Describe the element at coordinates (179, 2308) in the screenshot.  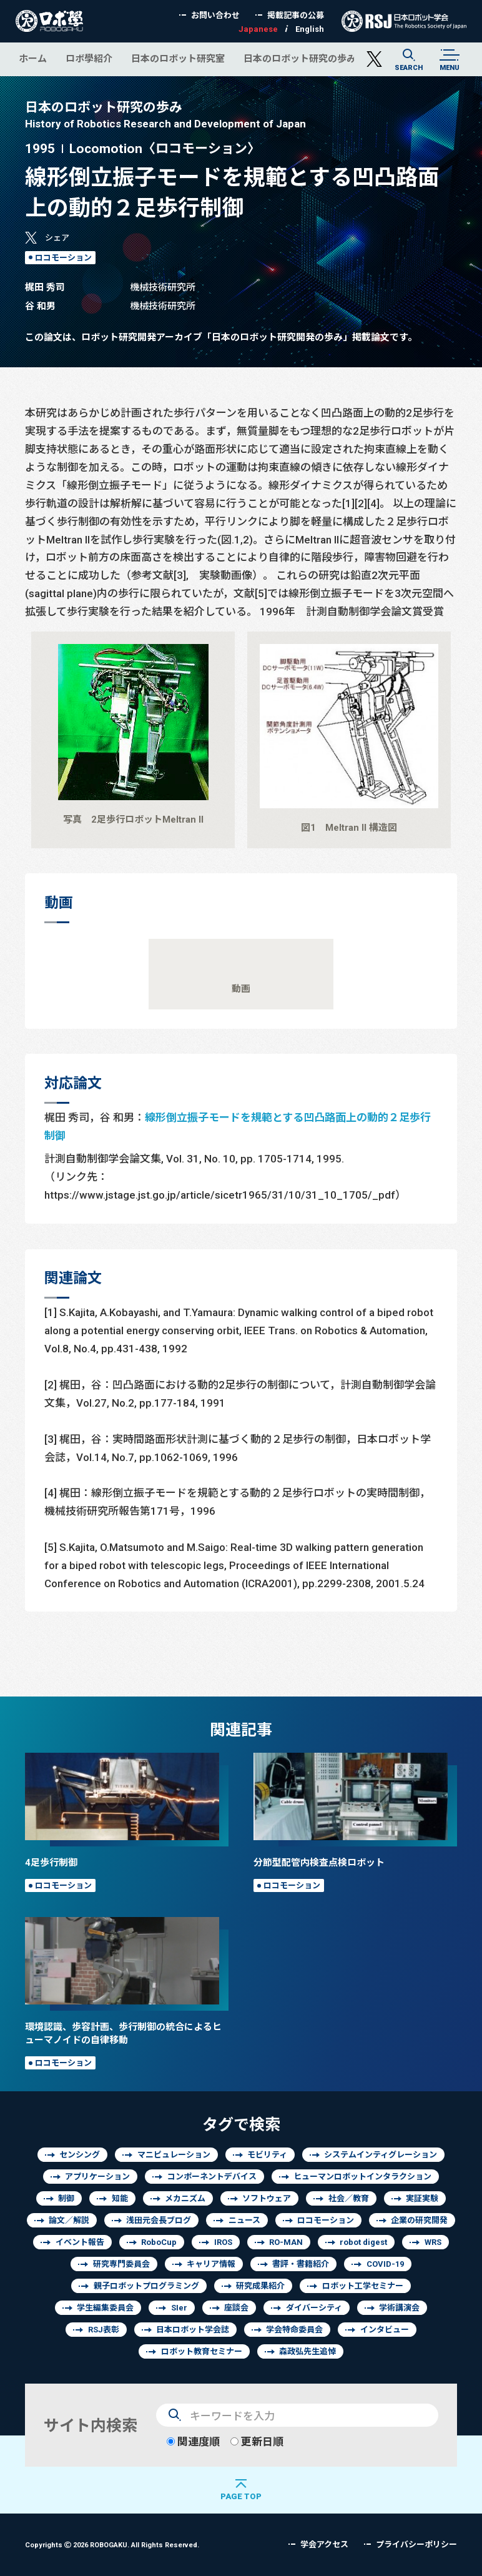
I see `SIer` at that location.